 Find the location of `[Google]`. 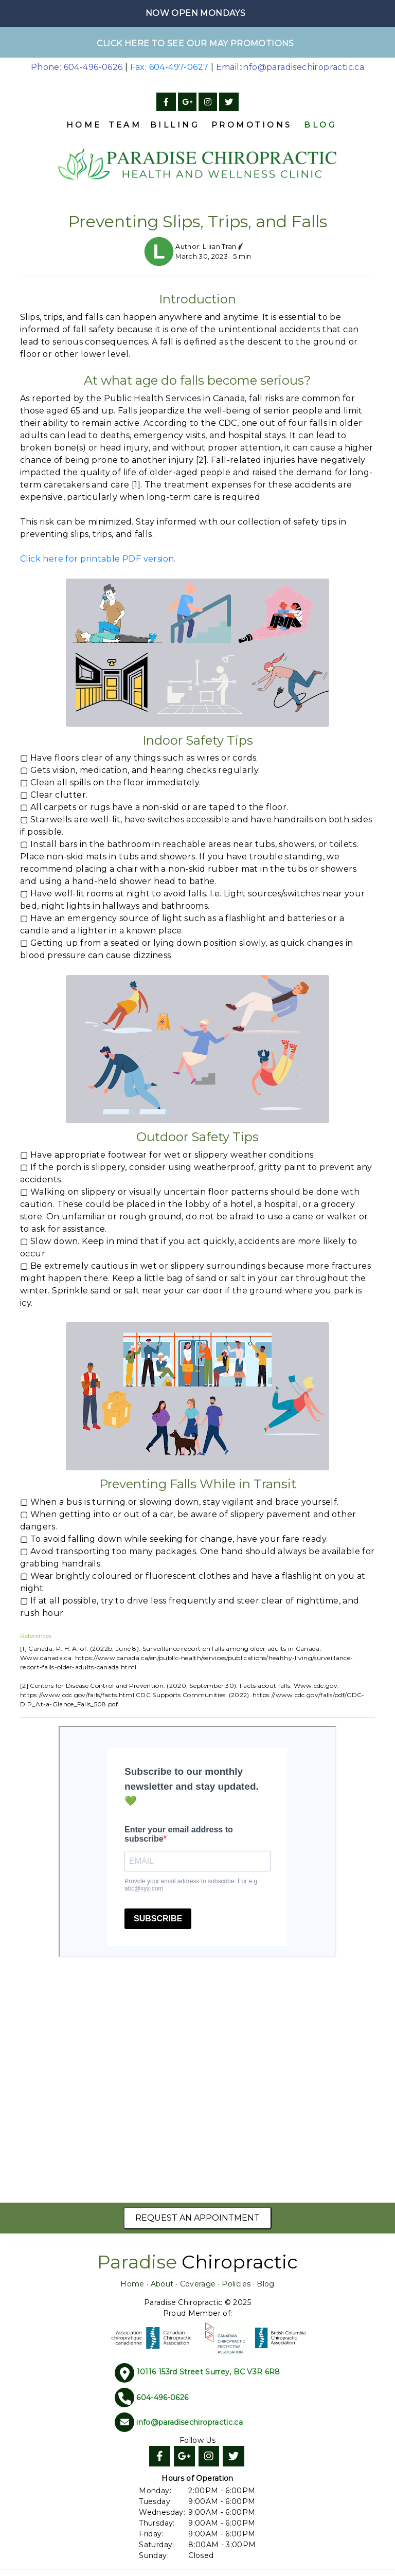

[Google] is located at coordinates (187, 102).